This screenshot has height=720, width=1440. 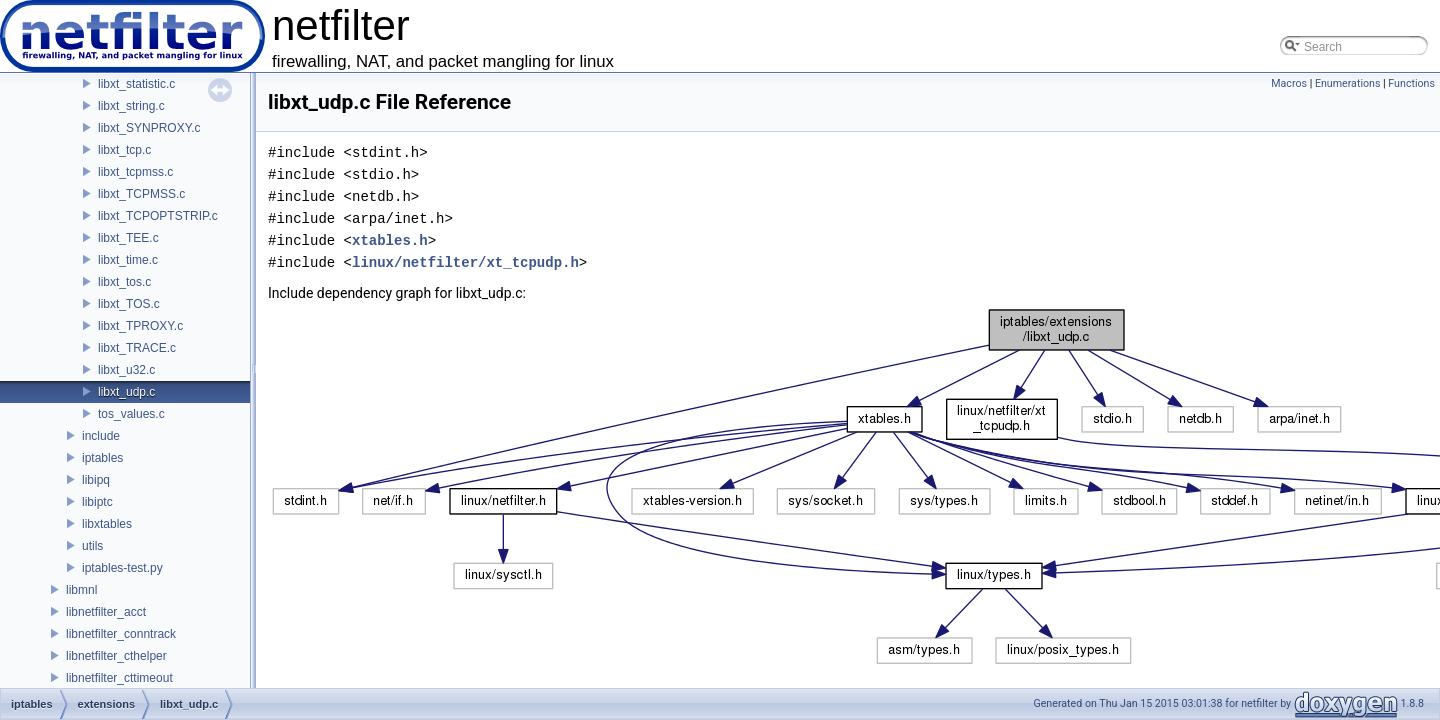 I want to click on libxt_time.c, so click(x=128, y=260).